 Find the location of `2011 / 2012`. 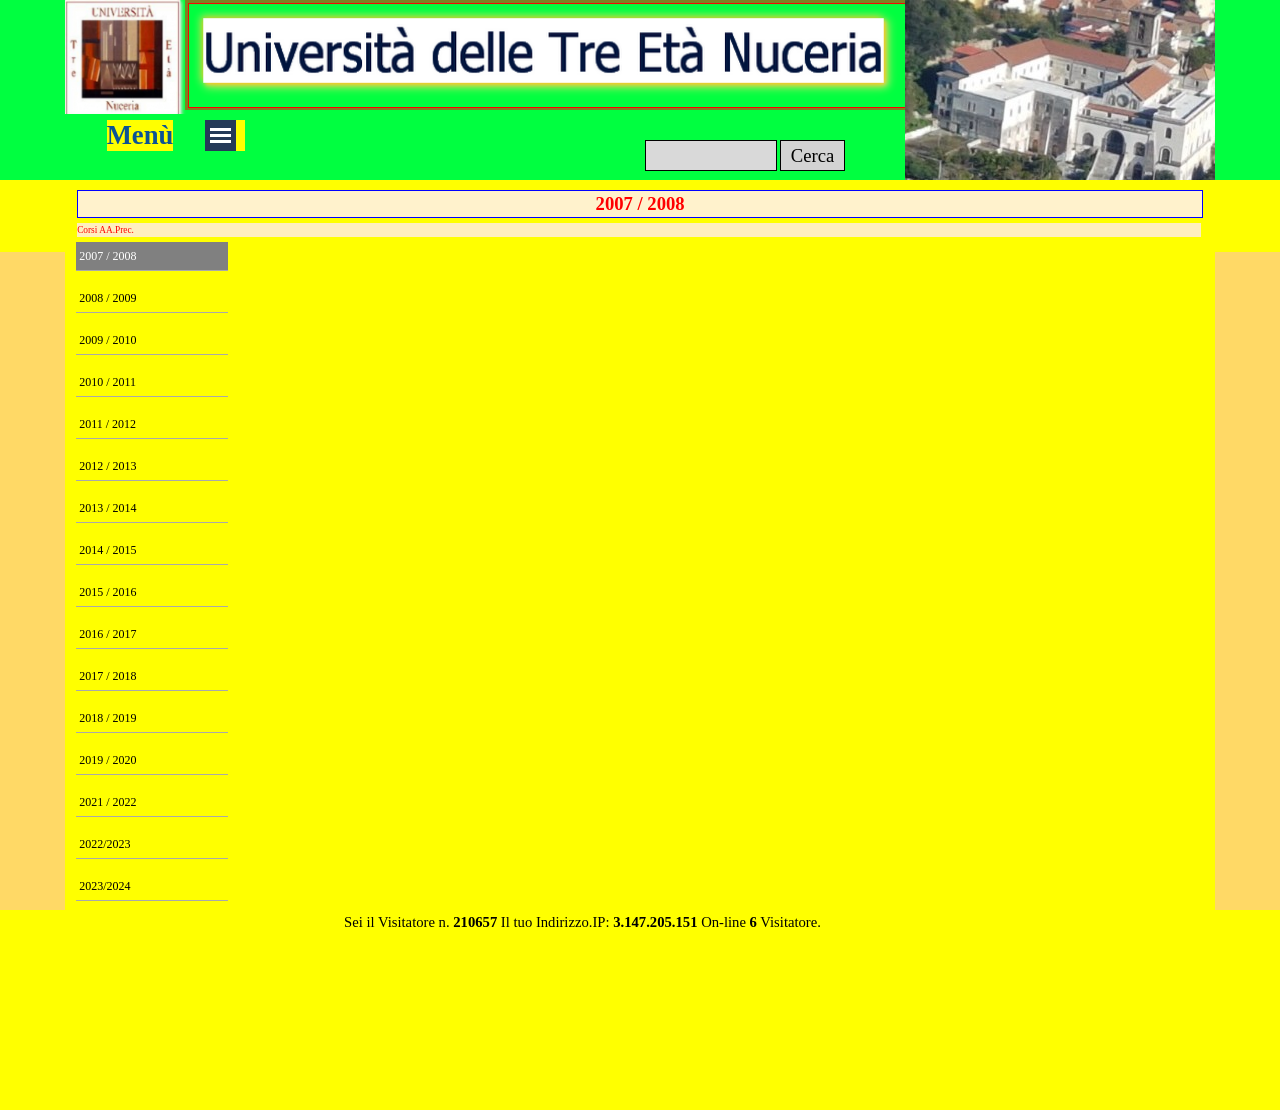

2011 / 2012 is located at coordinates (107, 424).